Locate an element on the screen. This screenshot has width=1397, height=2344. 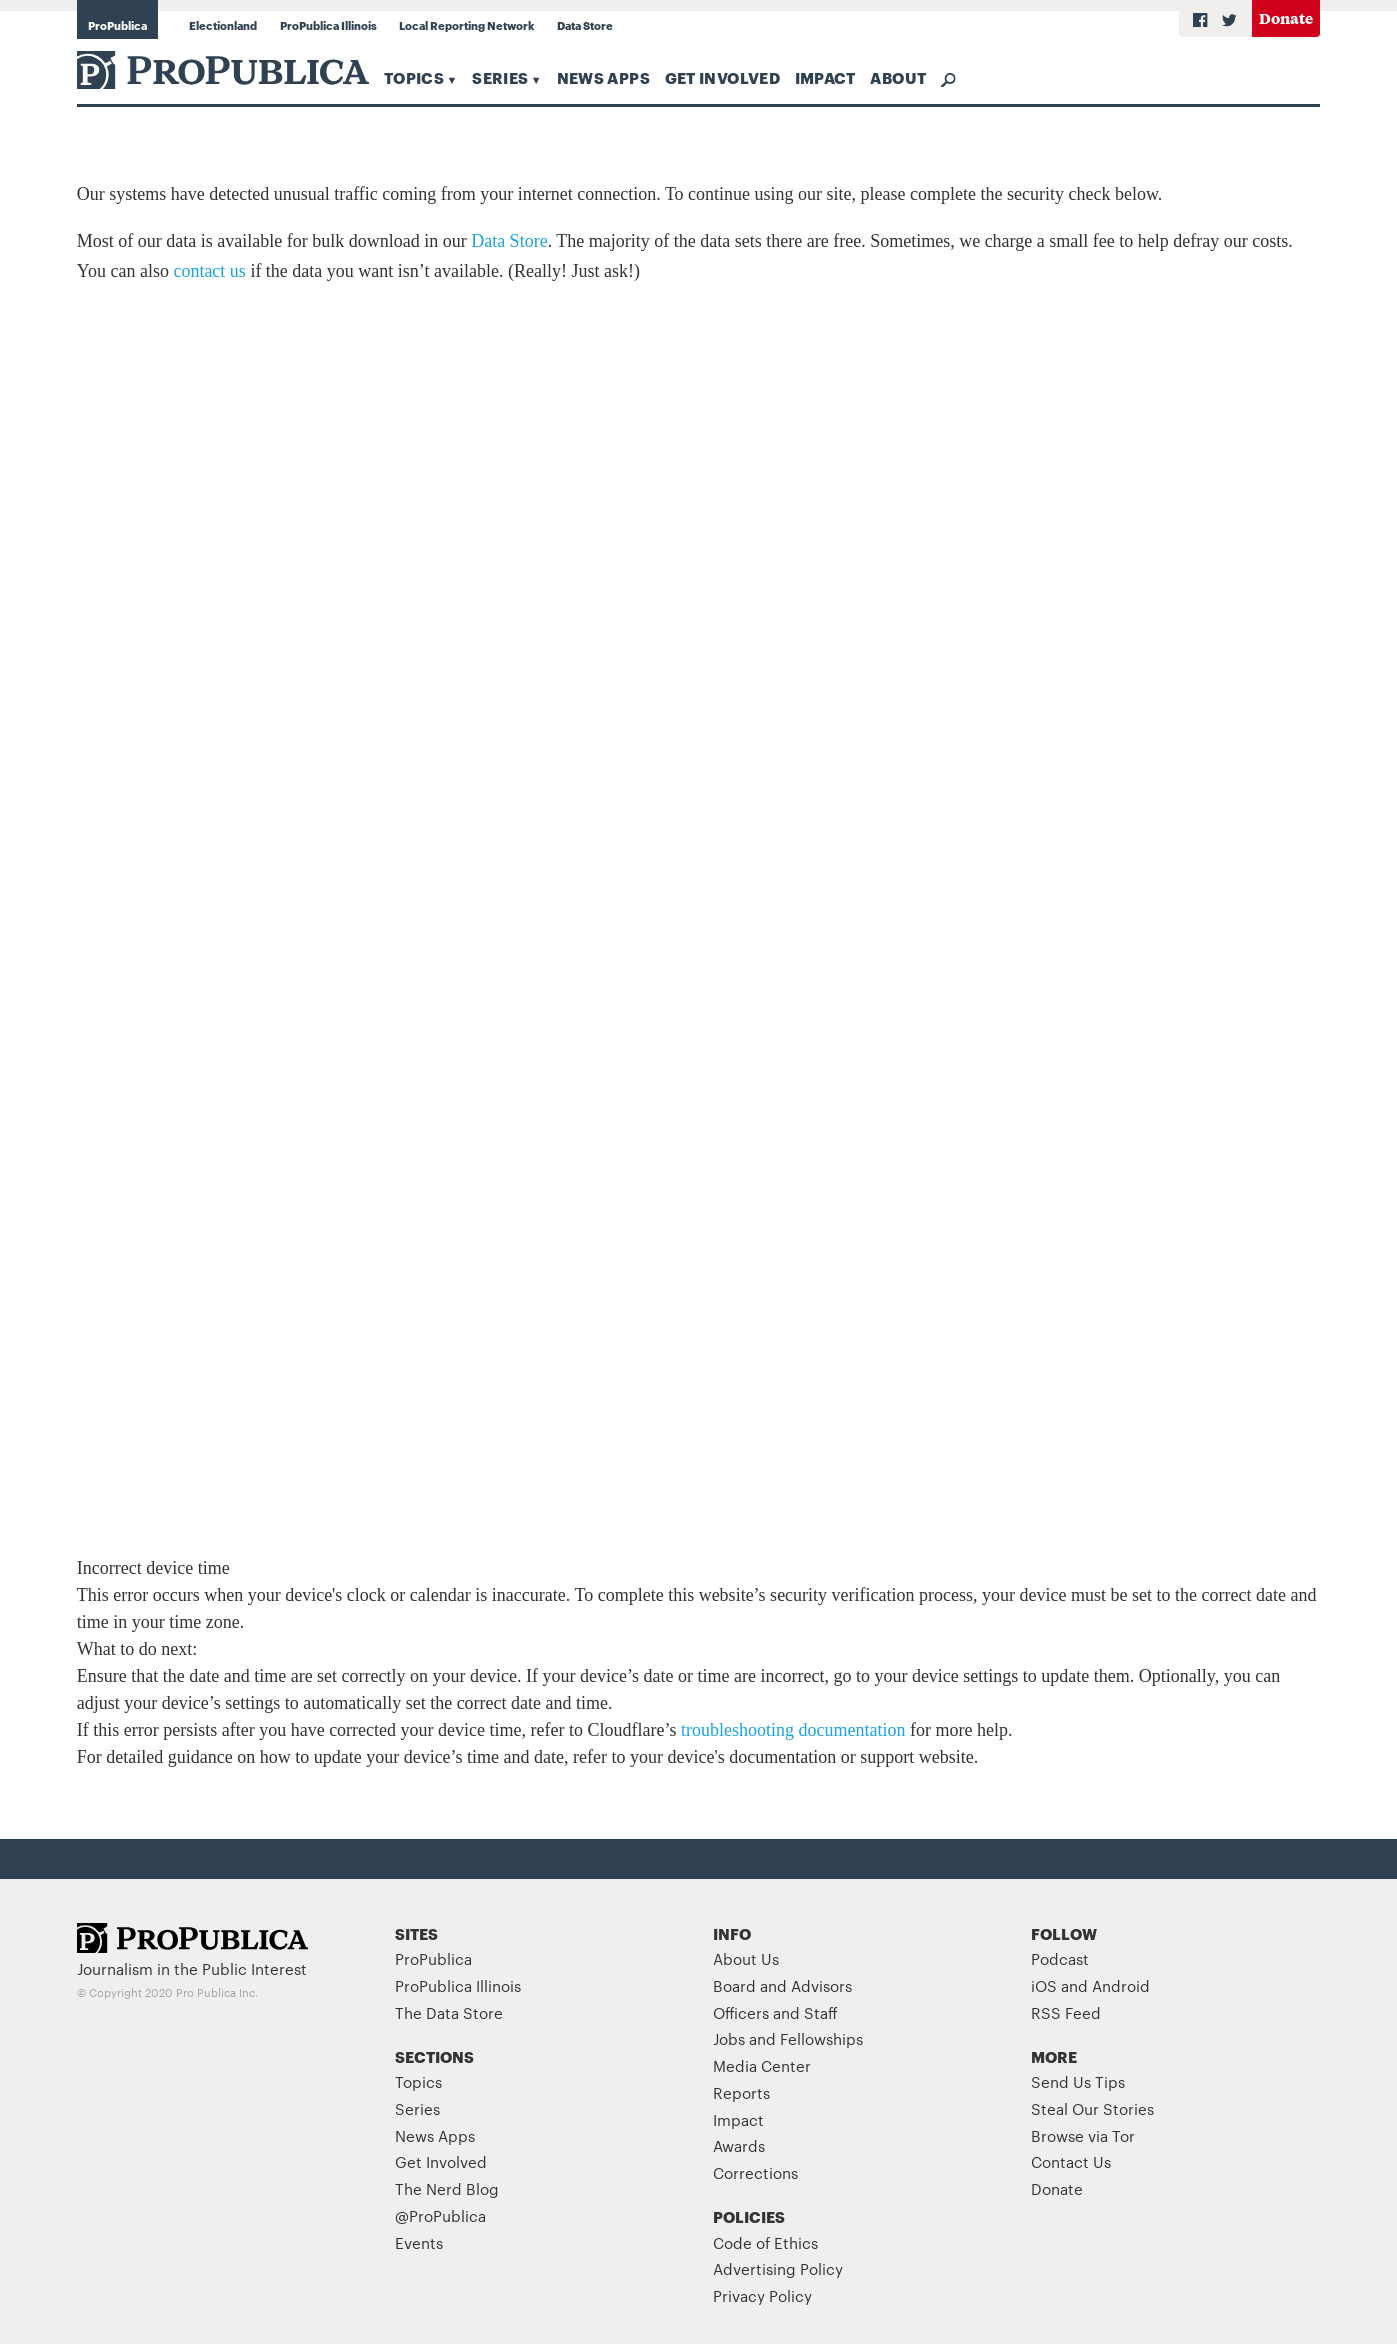
Board and Advisors is located at coordinates (782, 1985).